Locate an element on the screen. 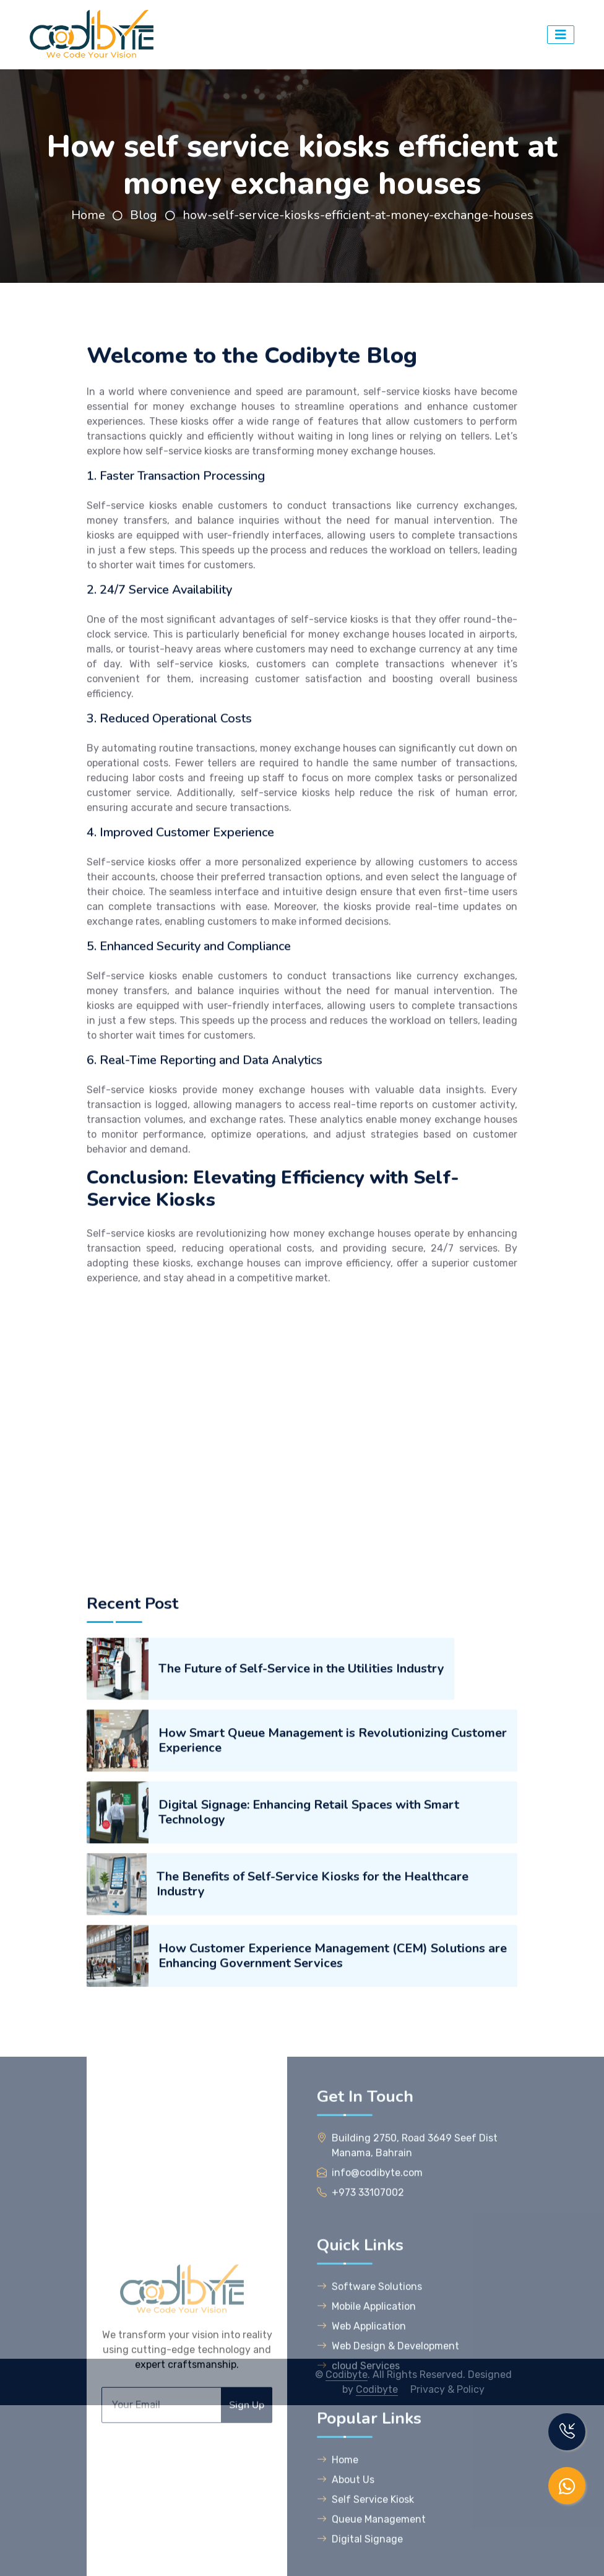 The width and height of the screenshot is (604, 2576). How Customer Experience Management (CEM) Solutions are Enhancing Government Services is located at coordinates (332, 2282).